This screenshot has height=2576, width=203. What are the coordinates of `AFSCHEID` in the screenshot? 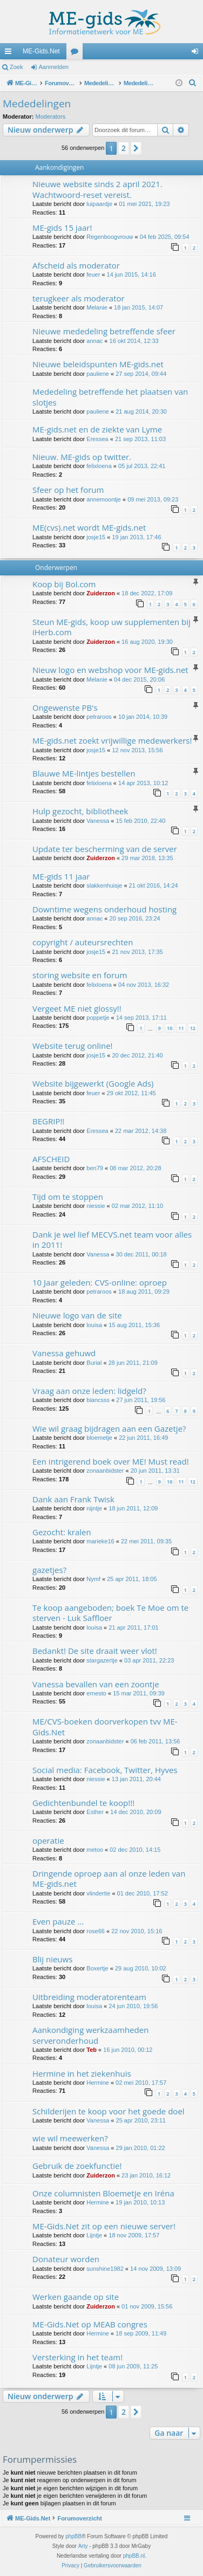 It's located at (51, 1158).